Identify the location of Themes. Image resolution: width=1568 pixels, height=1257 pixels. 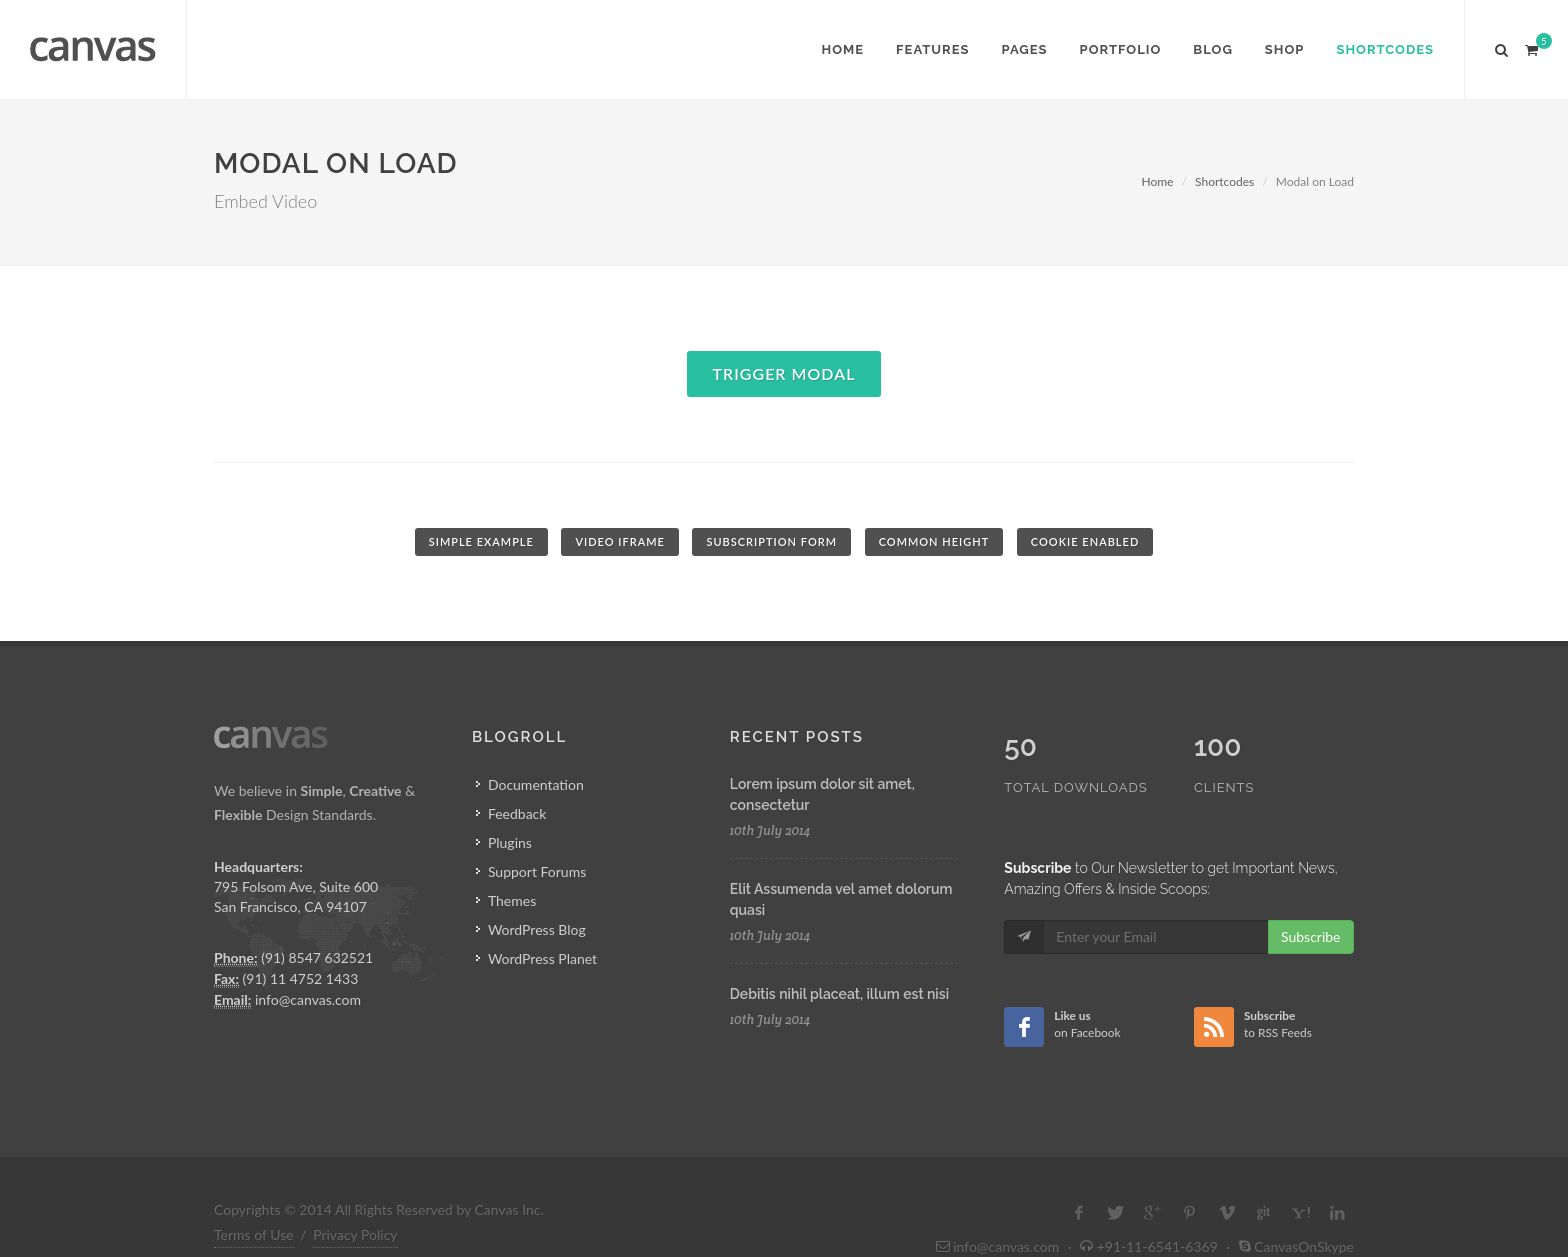
(512, 900).